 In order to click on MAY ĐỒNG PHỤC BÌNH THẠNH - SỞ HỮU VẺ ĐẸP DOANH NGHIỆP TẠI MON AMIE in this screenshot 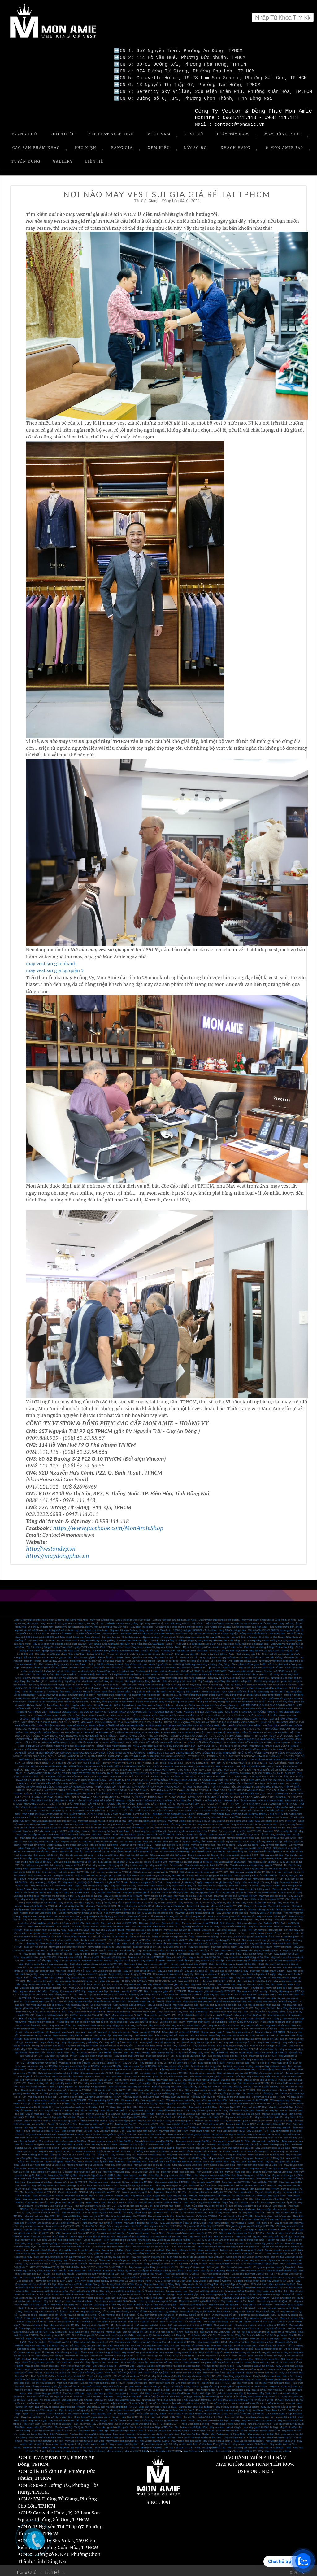, I will do `click(114, 1722)`.